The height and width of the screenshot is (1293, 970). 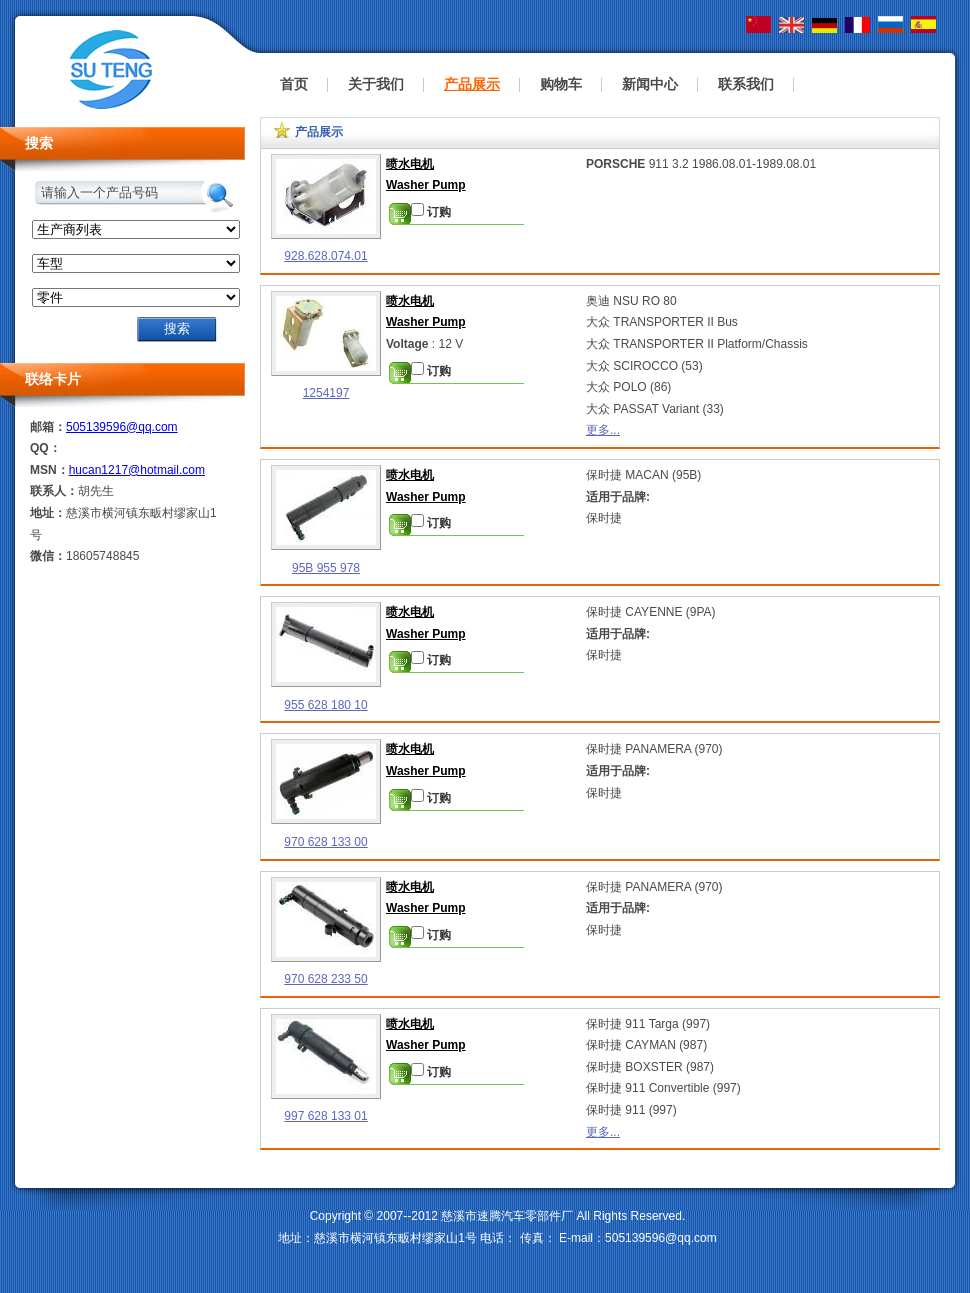 I want to click on 970 628 233 50, so click(x=325, y=979).